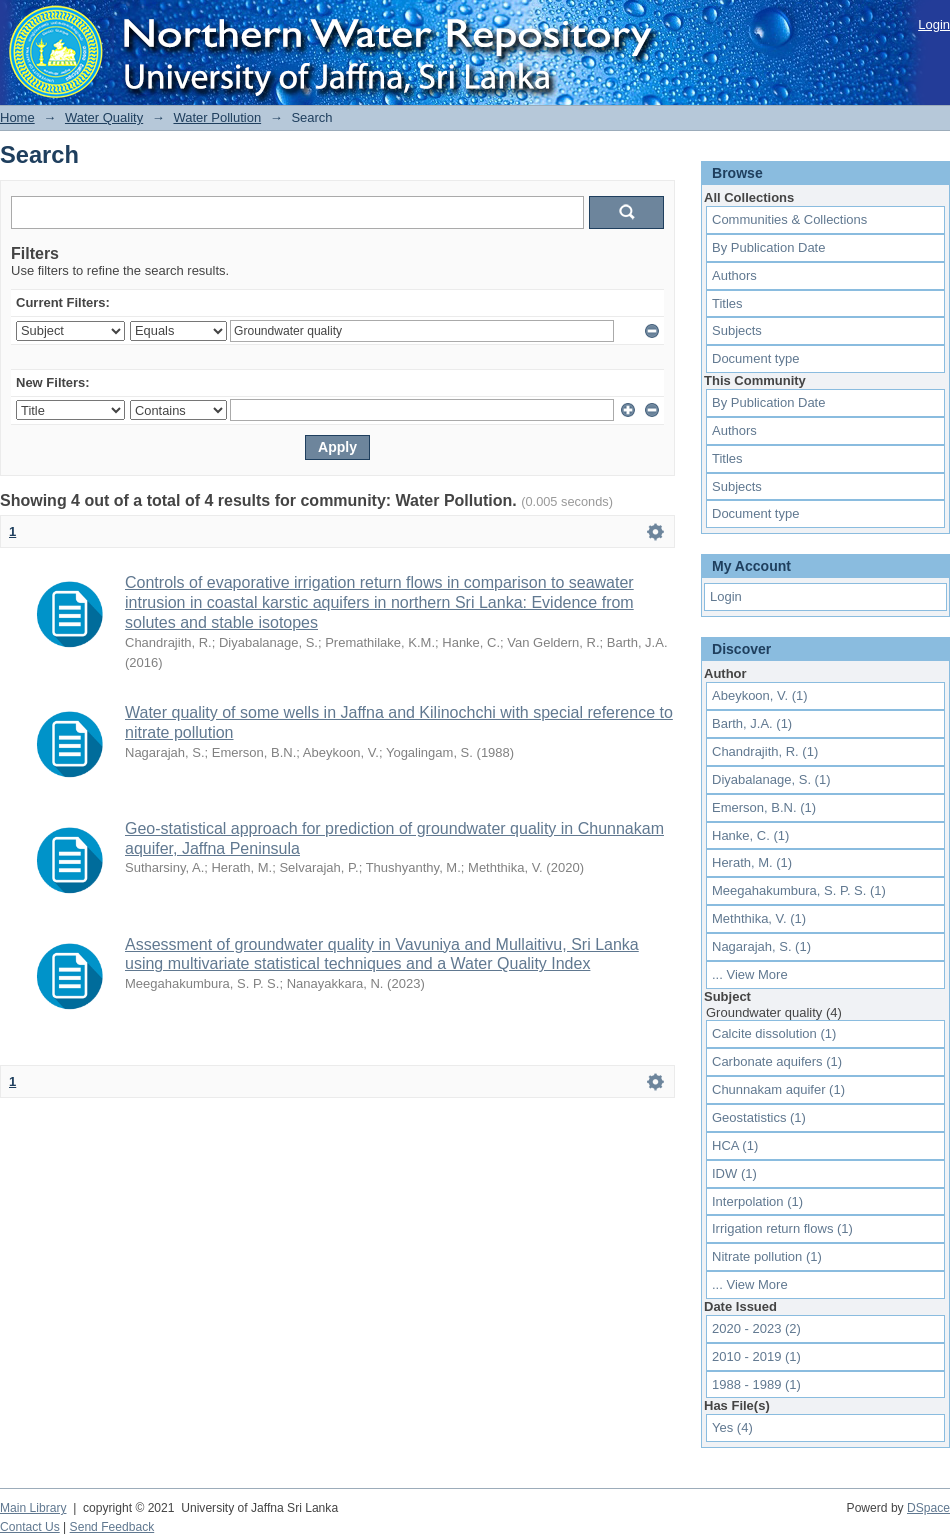 The height and width of the screenshot is (1538, 950). Describe the element at coordinates (774, 1033) in the screenshot. I see `Calcite dissolution (1)` at that location.